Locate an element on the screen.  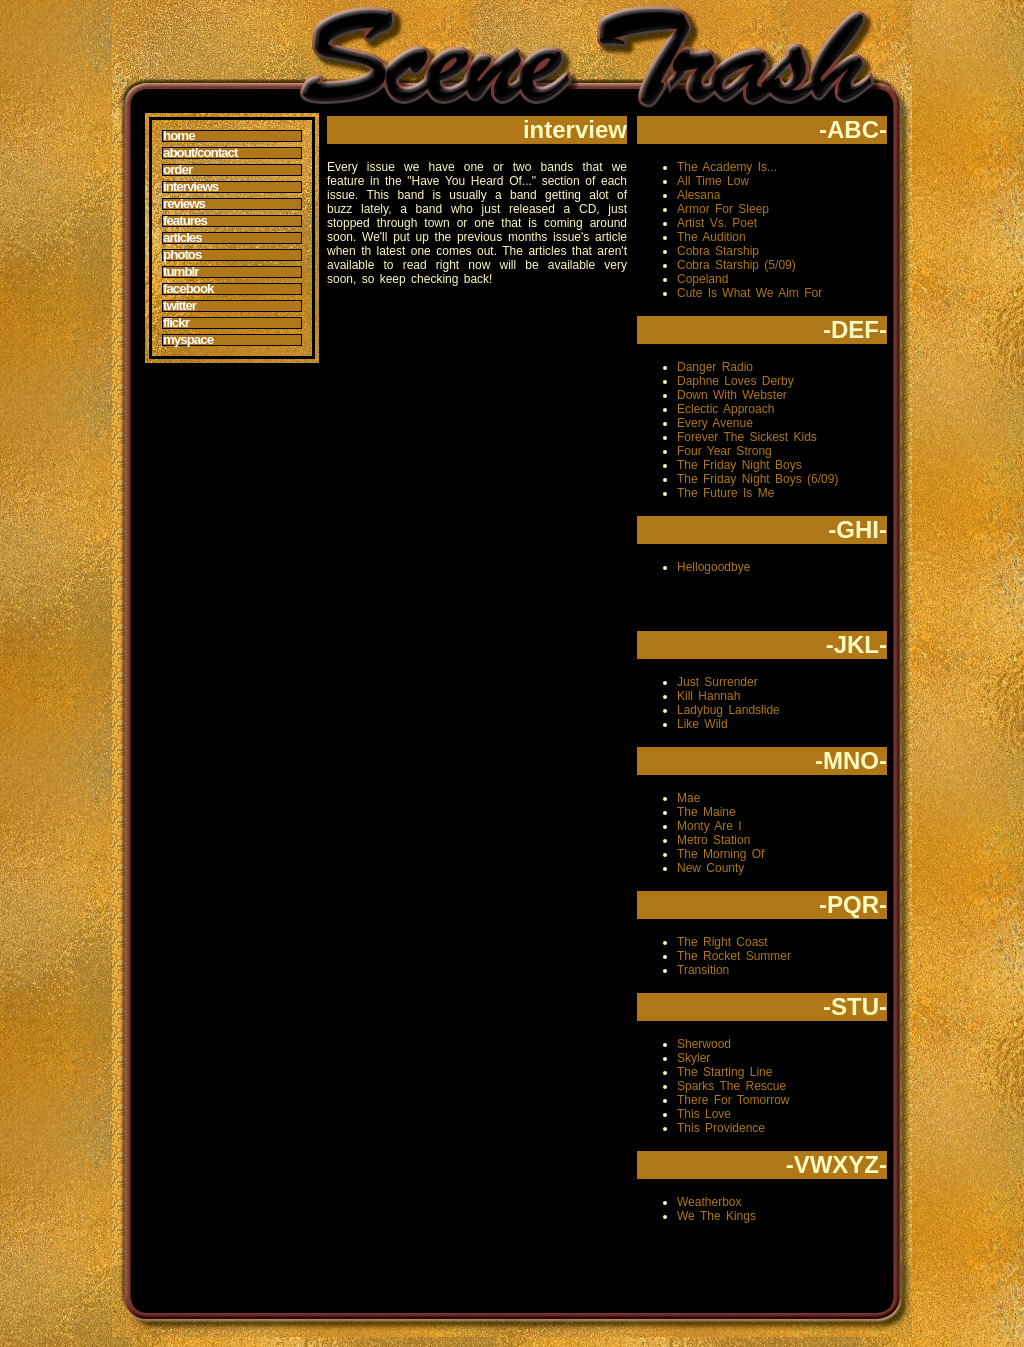
Reviews is located at coordinates (184, 204).